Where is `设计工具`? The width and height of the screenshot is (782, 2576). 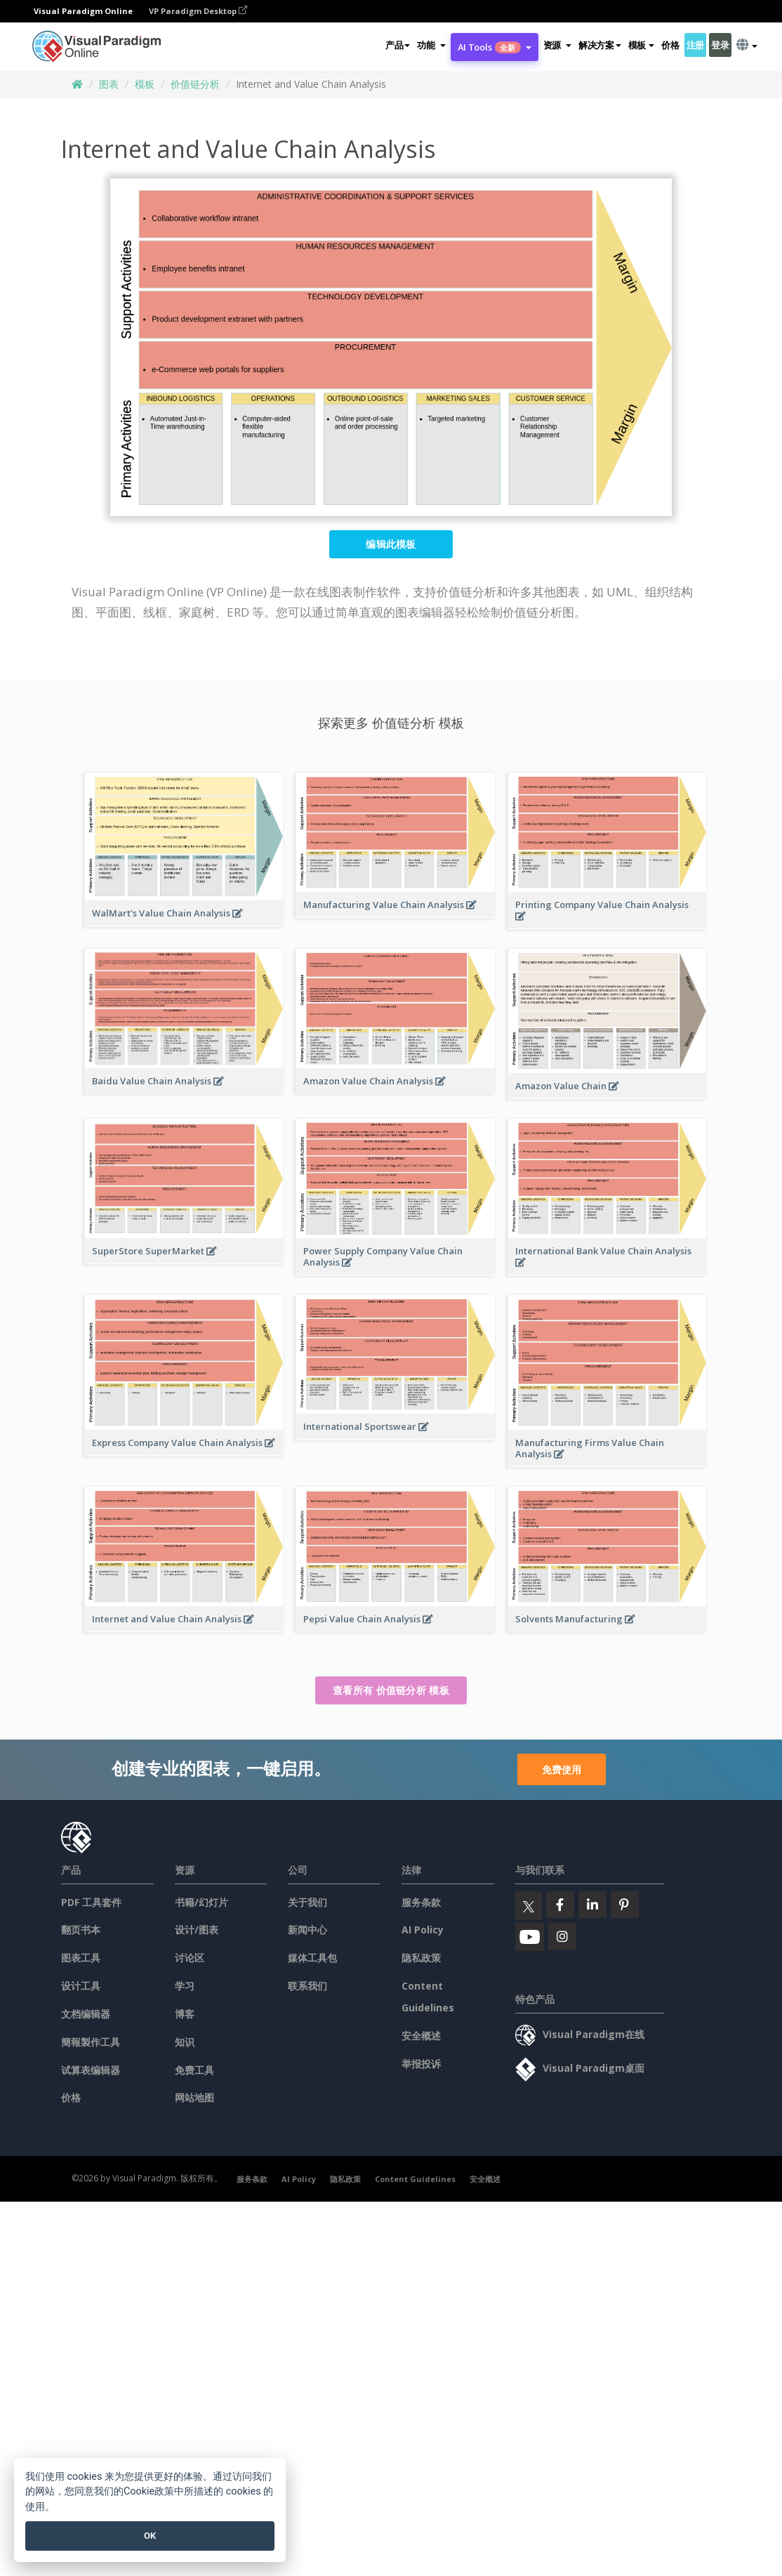
设计工具 is located at coordinates (80, 1985).